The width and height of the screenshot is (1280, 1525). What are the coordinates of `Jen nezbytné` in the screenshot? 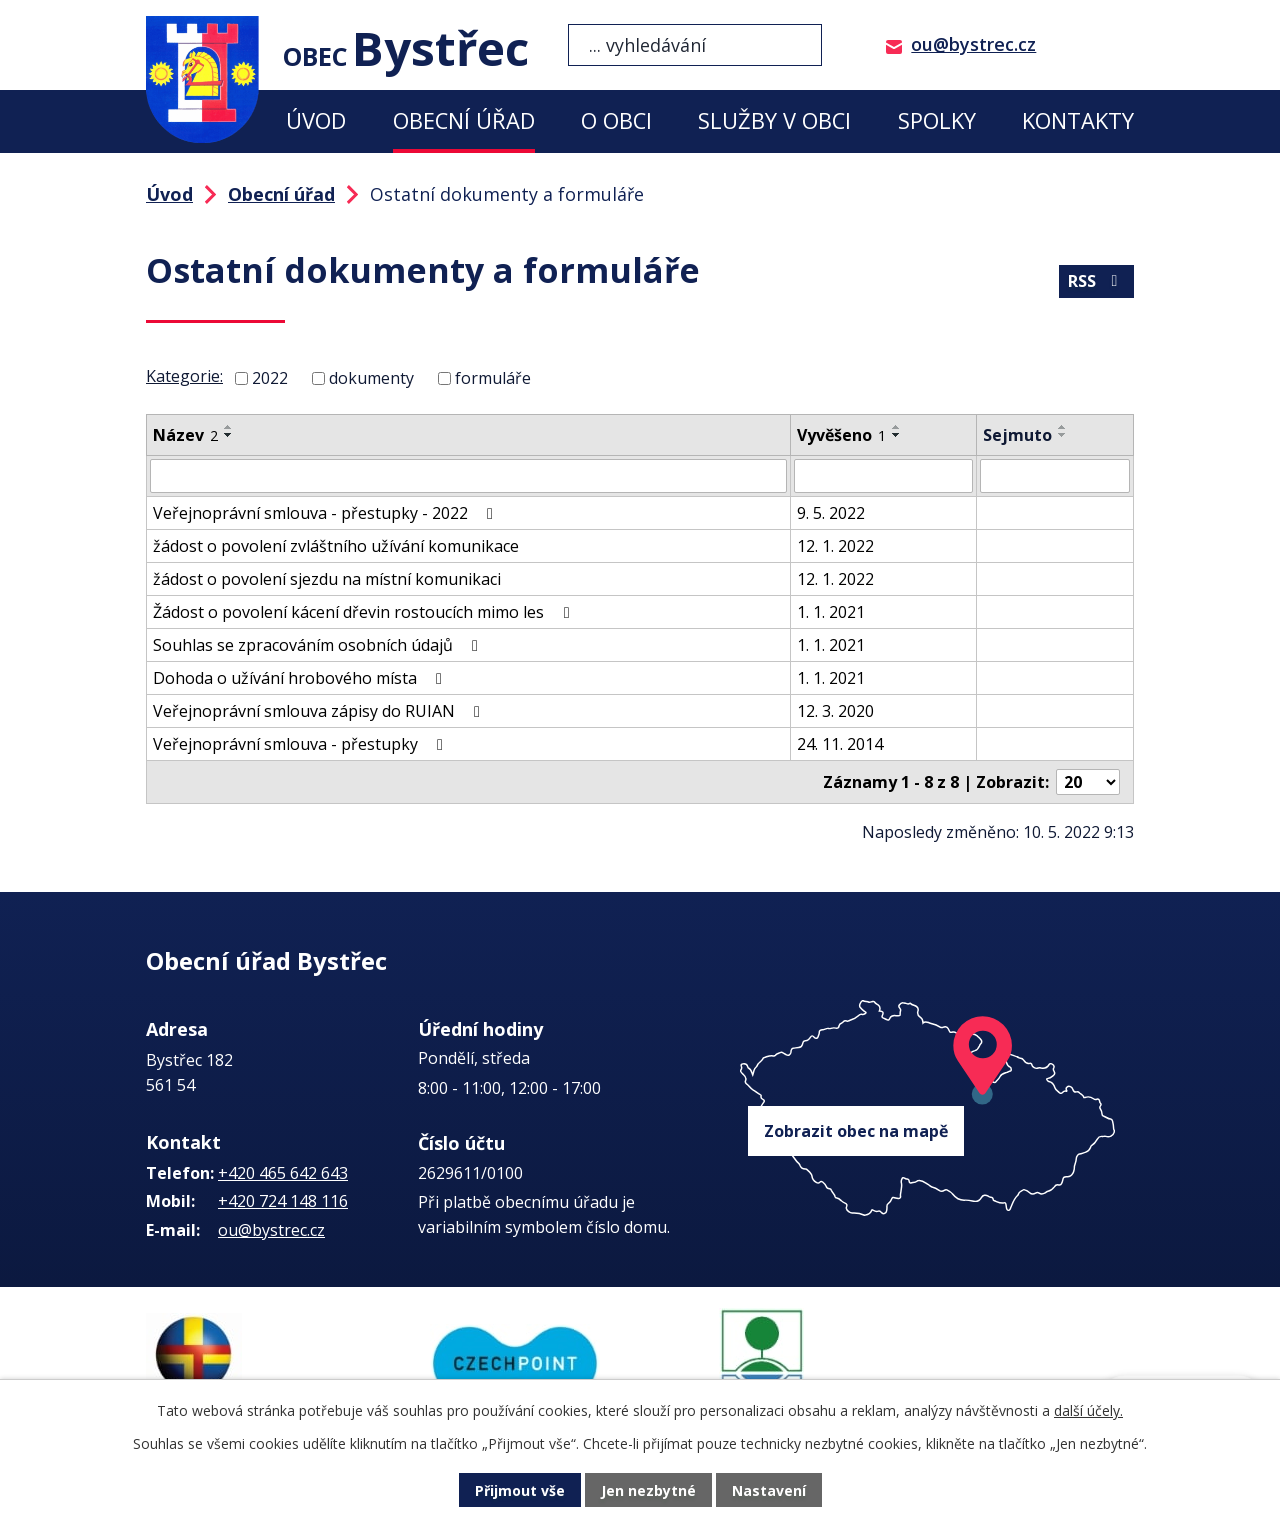 It's located at (648, 1490).